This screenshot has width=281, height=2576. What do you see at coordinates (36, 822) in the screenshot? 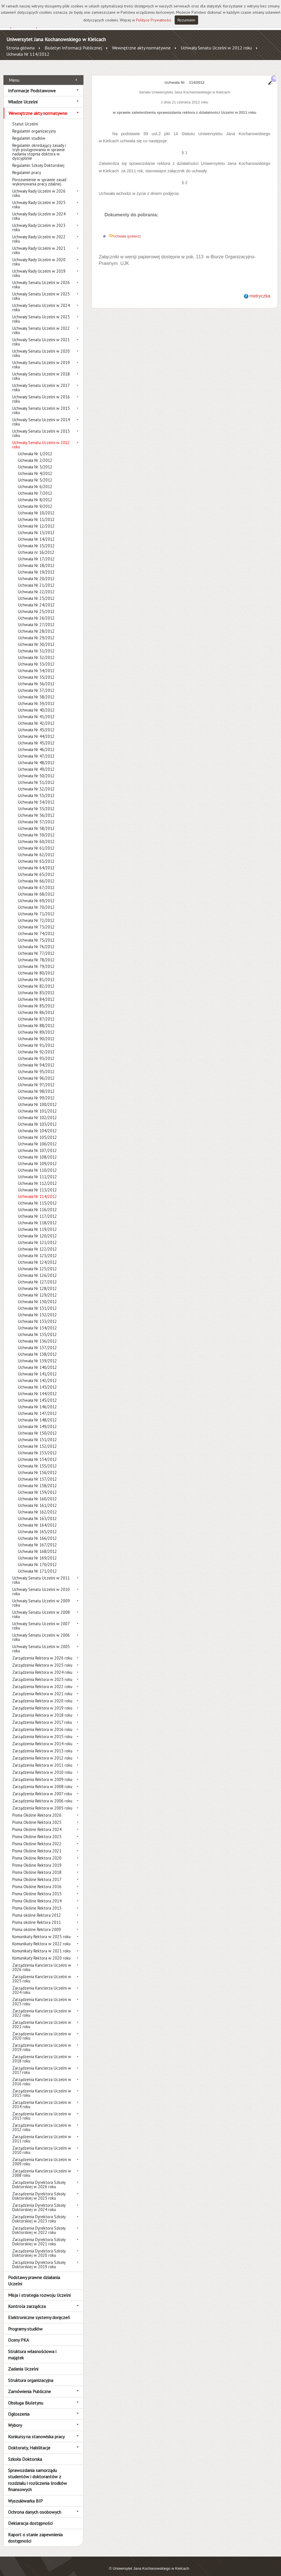
I see `Uchwała Nr 58/2012` at bounding box center [36, 822].